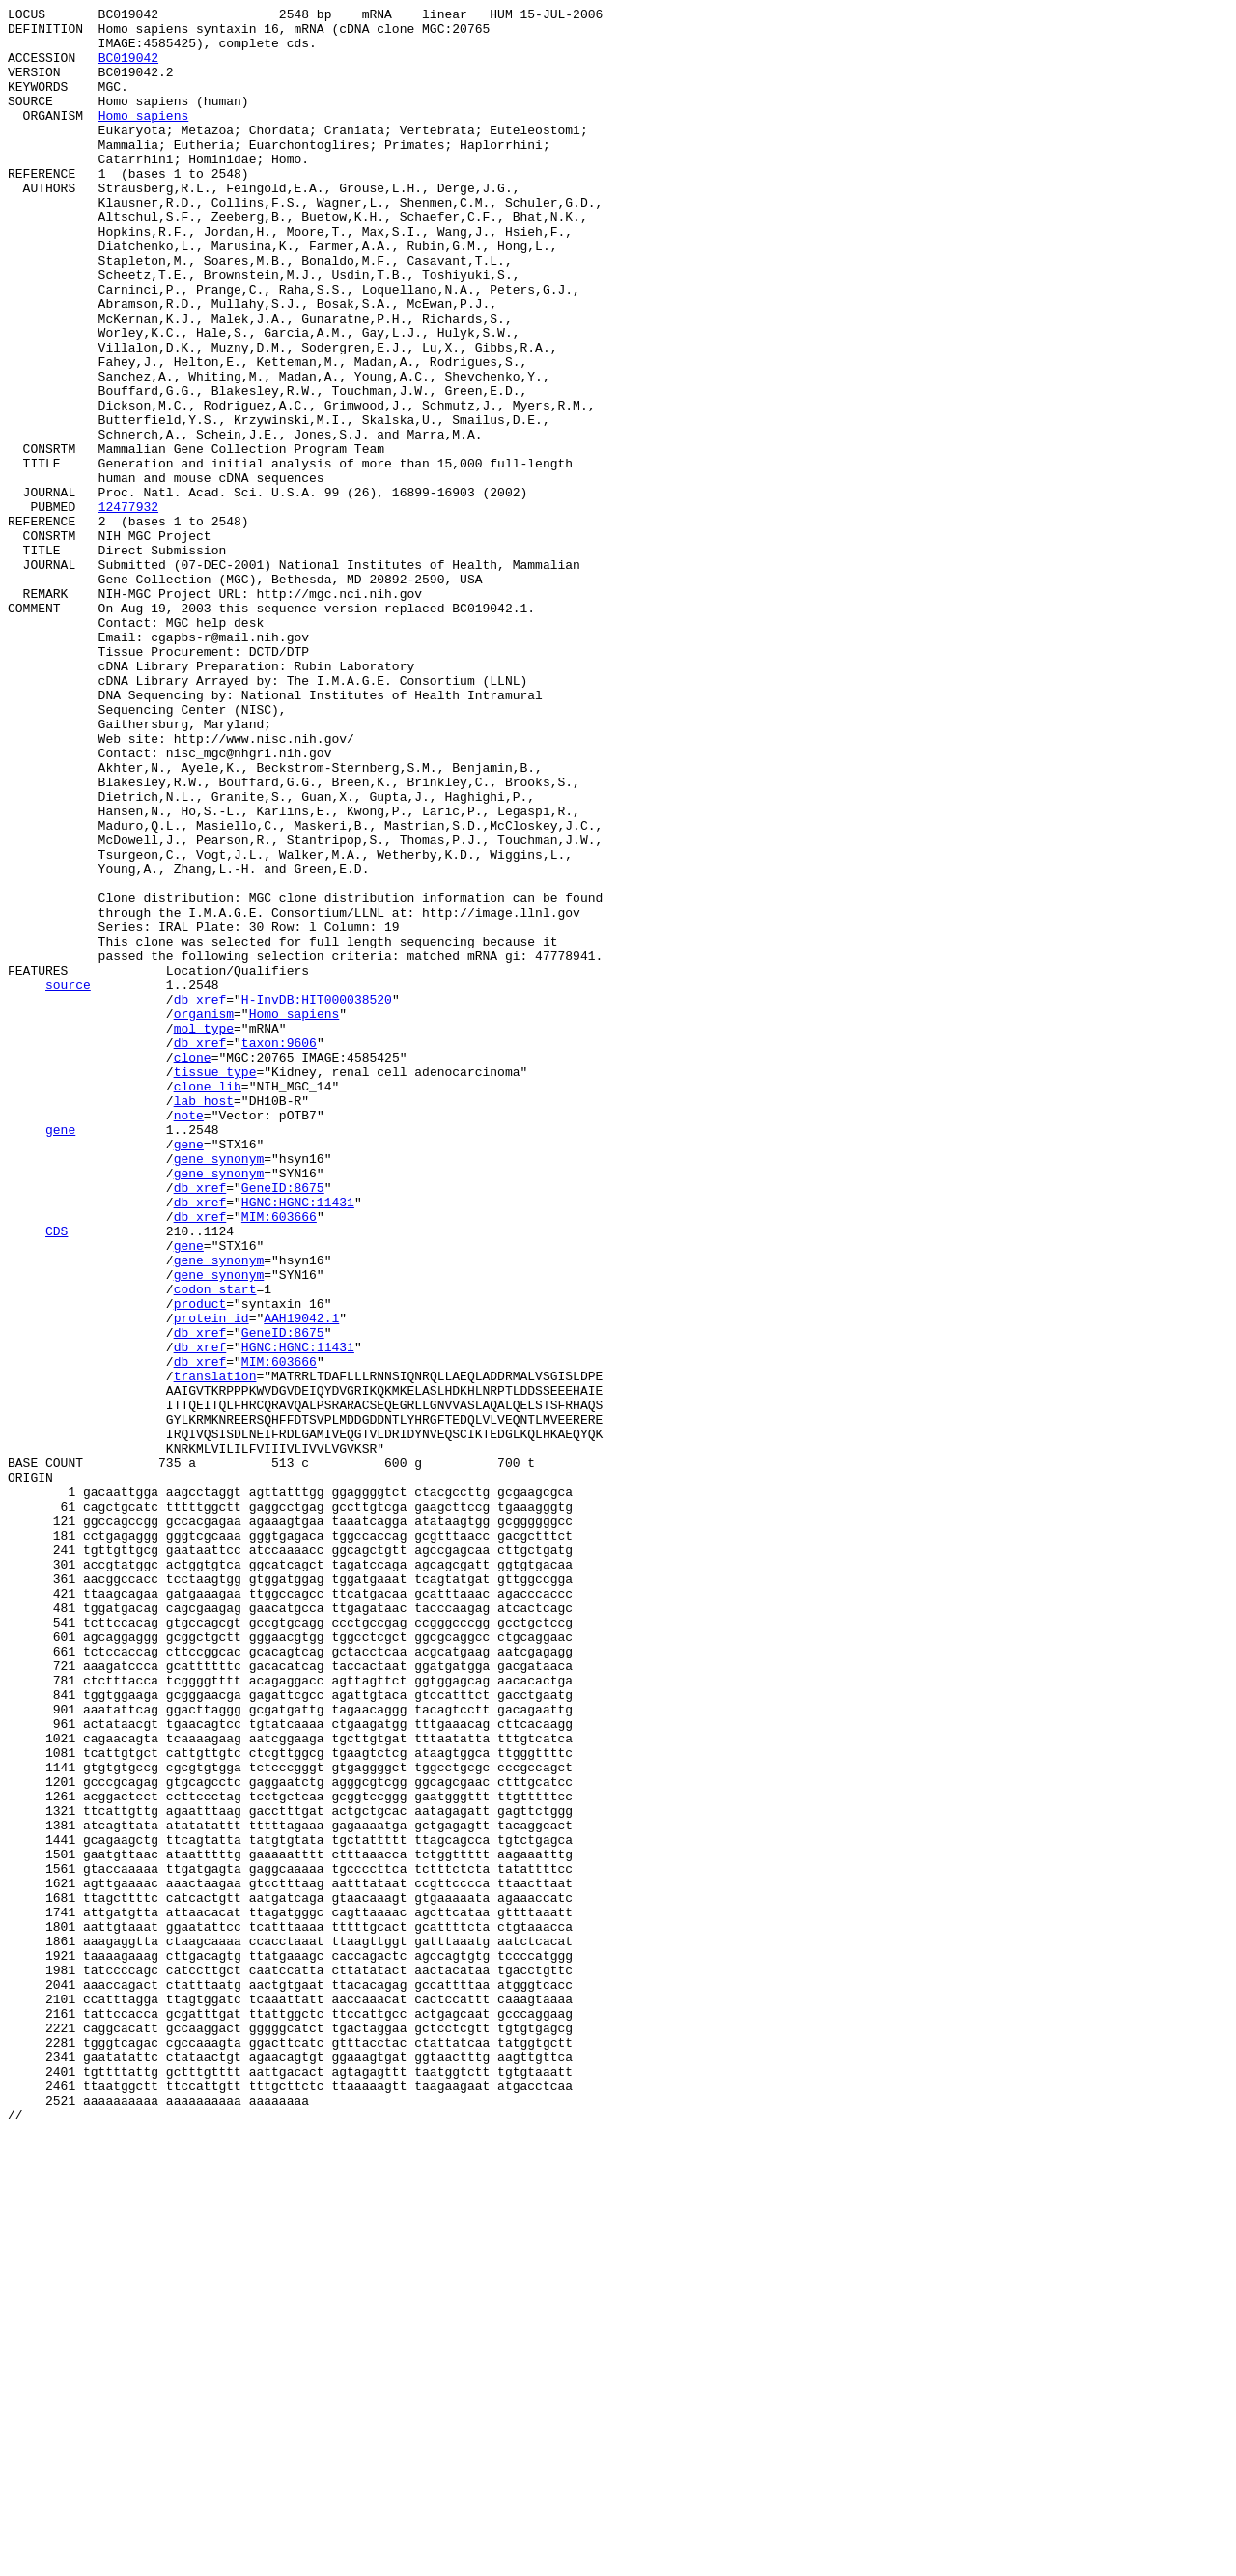 This screenshot has height=2576, width=1236. Describe the element at coordinates (215, 1285) in the screenshot. I see `tissue_type` at that location.